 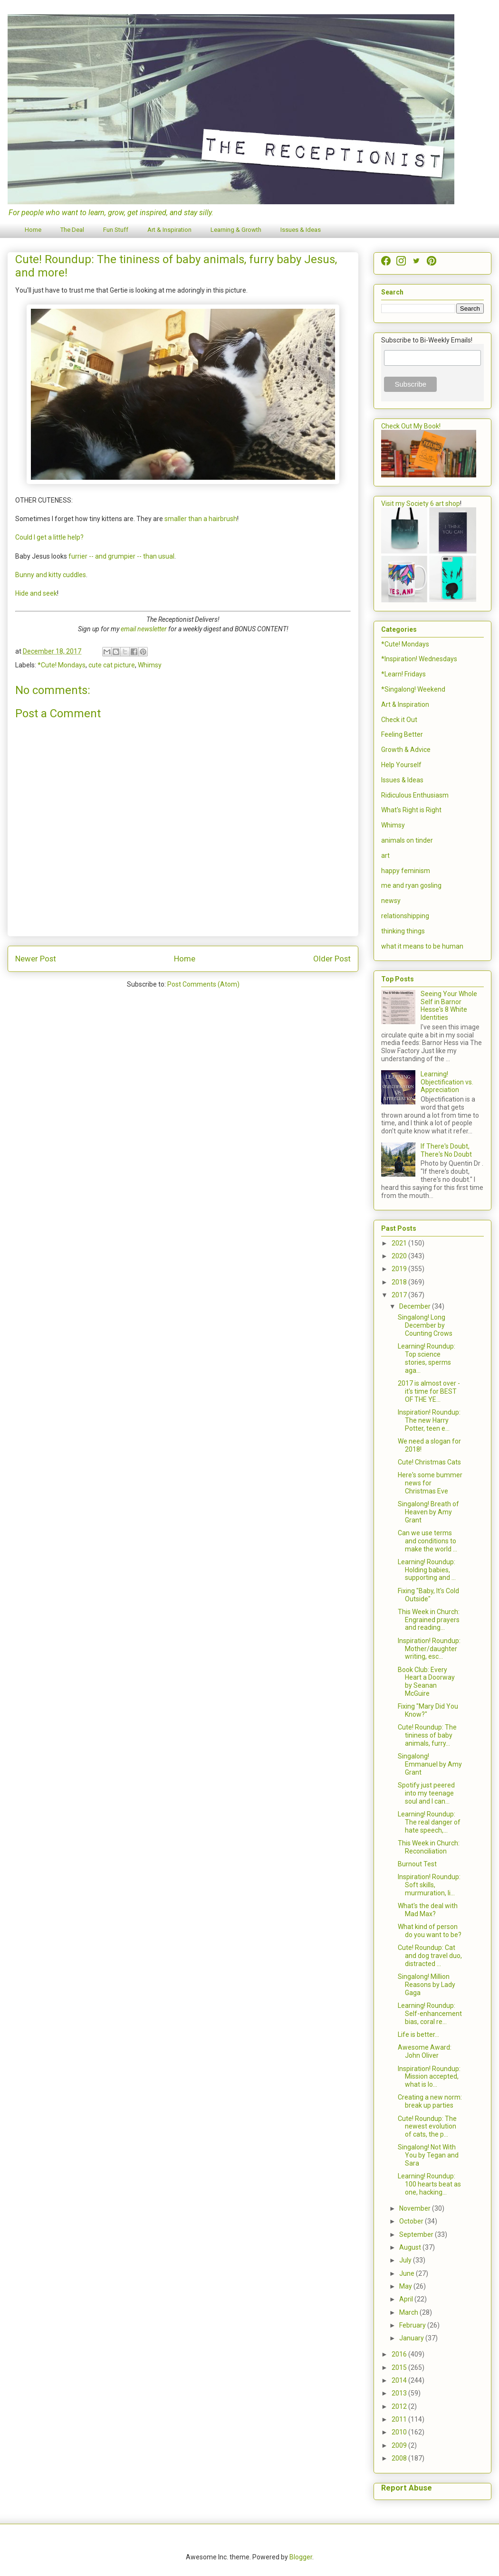 What do you see at coordinates (400, 2445) in the screenshot?
I see `2009` at bounding box center [400, 2445].